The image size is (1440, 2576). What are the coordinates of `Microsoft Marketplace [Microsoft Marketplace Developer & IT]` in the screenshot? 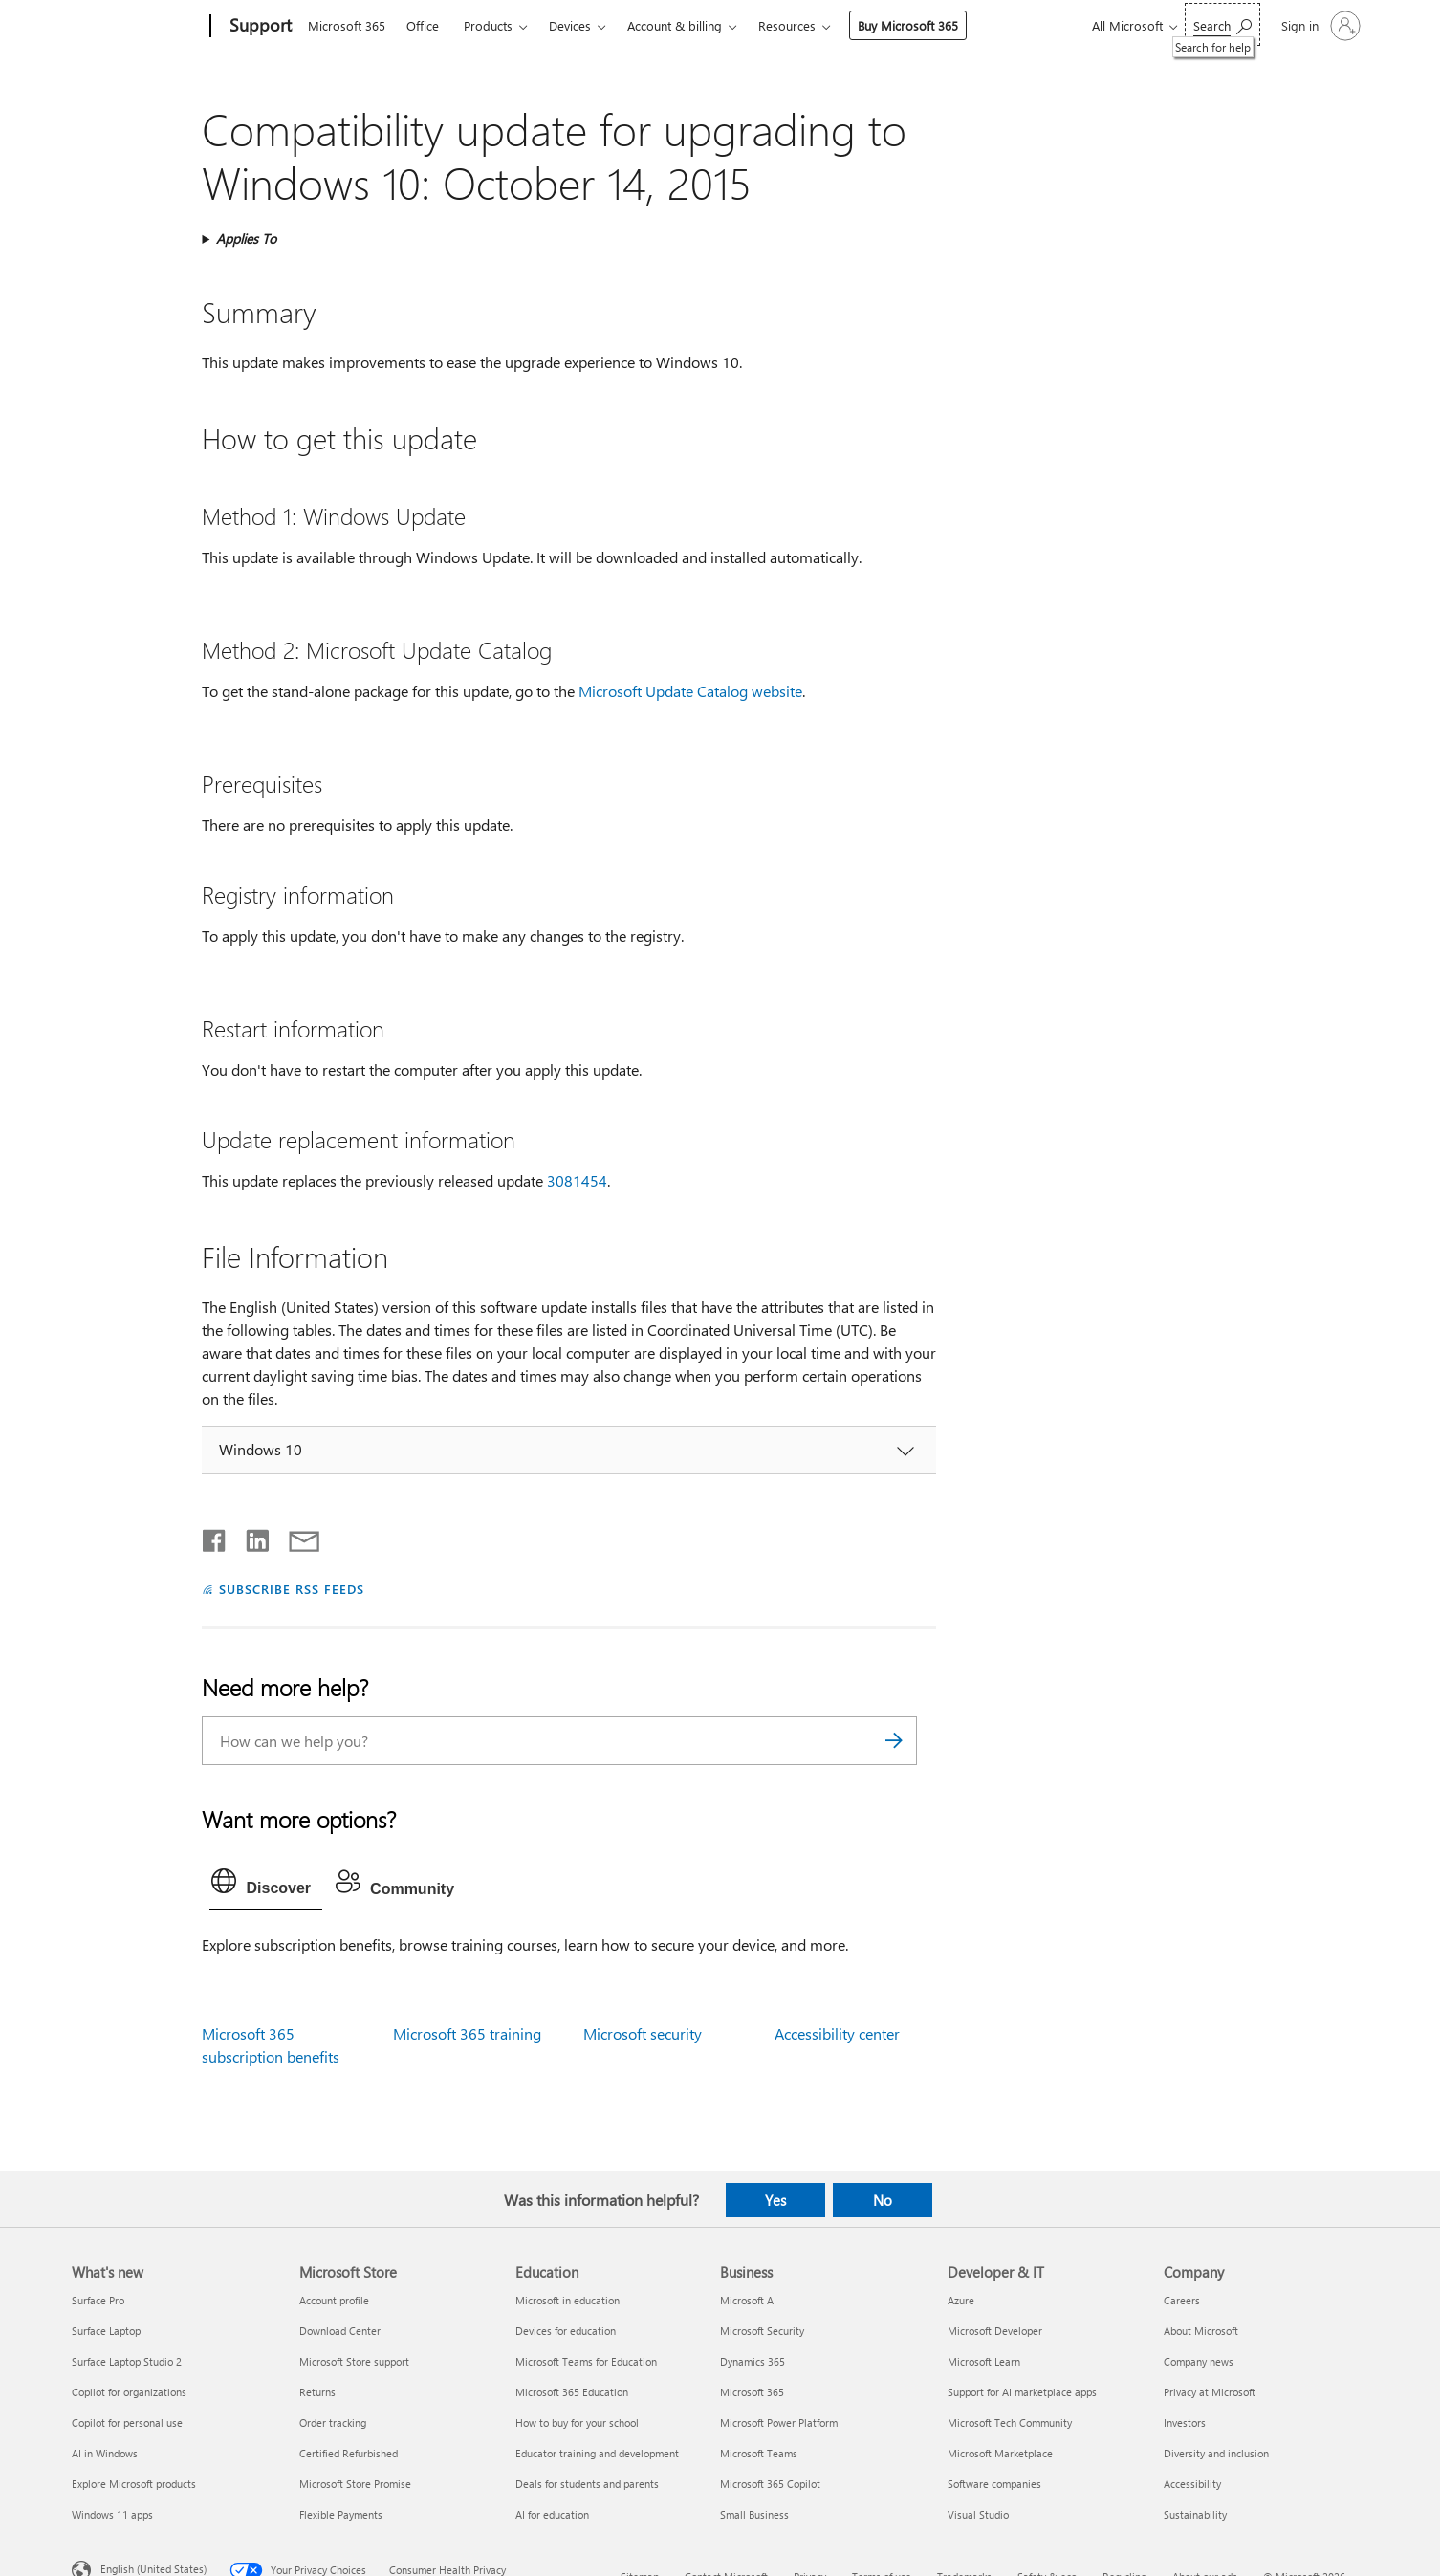 It's located at (1000, 2453).